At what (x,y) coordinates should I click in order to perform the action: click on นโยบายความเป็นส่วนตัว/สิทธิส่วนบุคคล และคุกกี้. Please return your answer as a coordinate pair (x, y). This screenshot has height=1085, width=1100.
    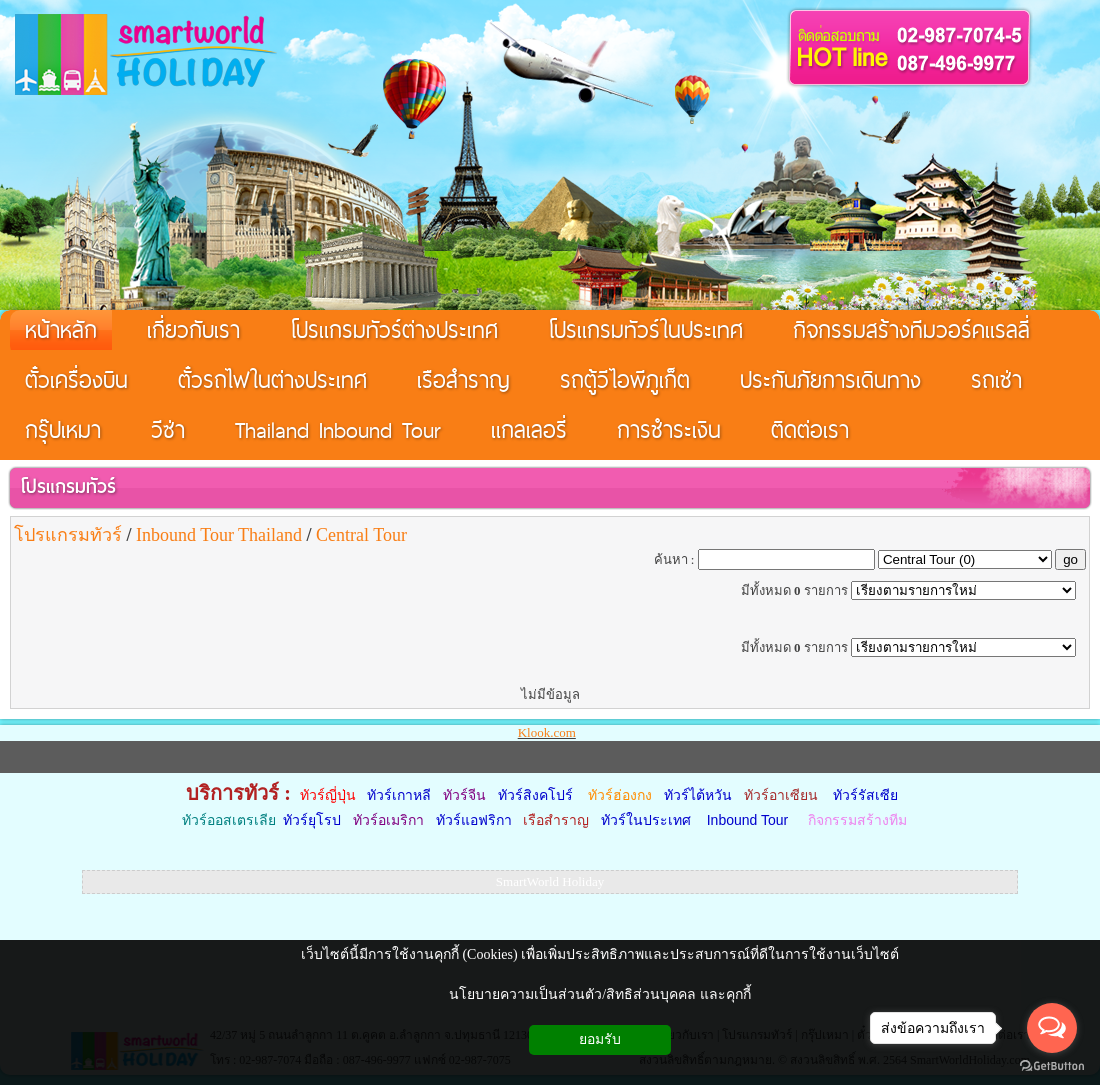
    Looking at the image, I should click on (599, 994).